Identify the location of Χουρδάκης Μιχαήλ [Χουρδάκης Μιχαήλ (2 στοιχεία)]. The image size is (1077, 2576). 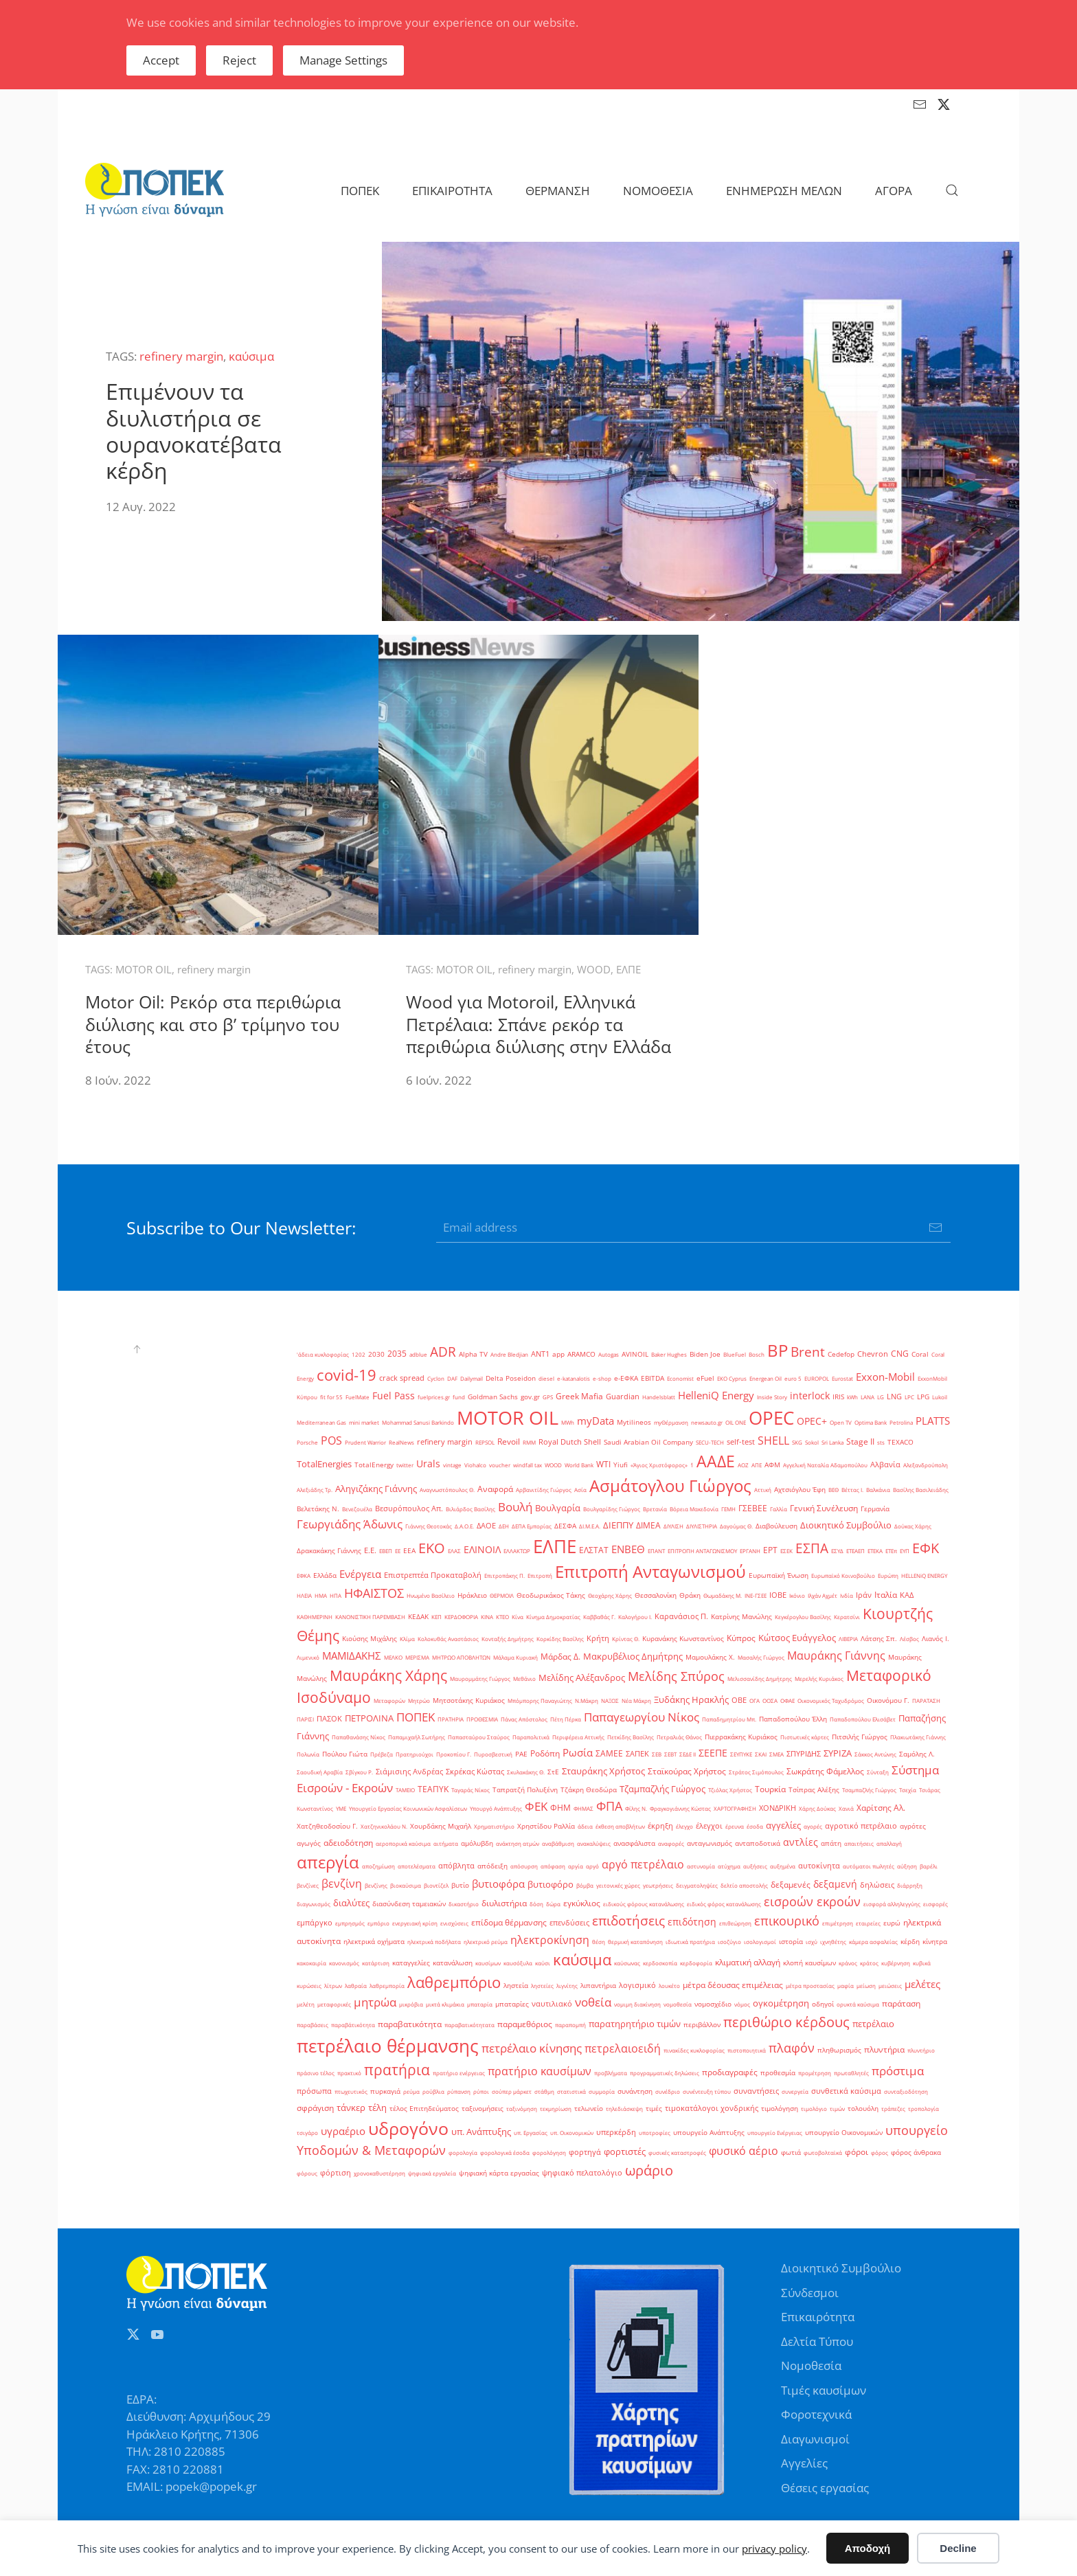
(440, 1826).